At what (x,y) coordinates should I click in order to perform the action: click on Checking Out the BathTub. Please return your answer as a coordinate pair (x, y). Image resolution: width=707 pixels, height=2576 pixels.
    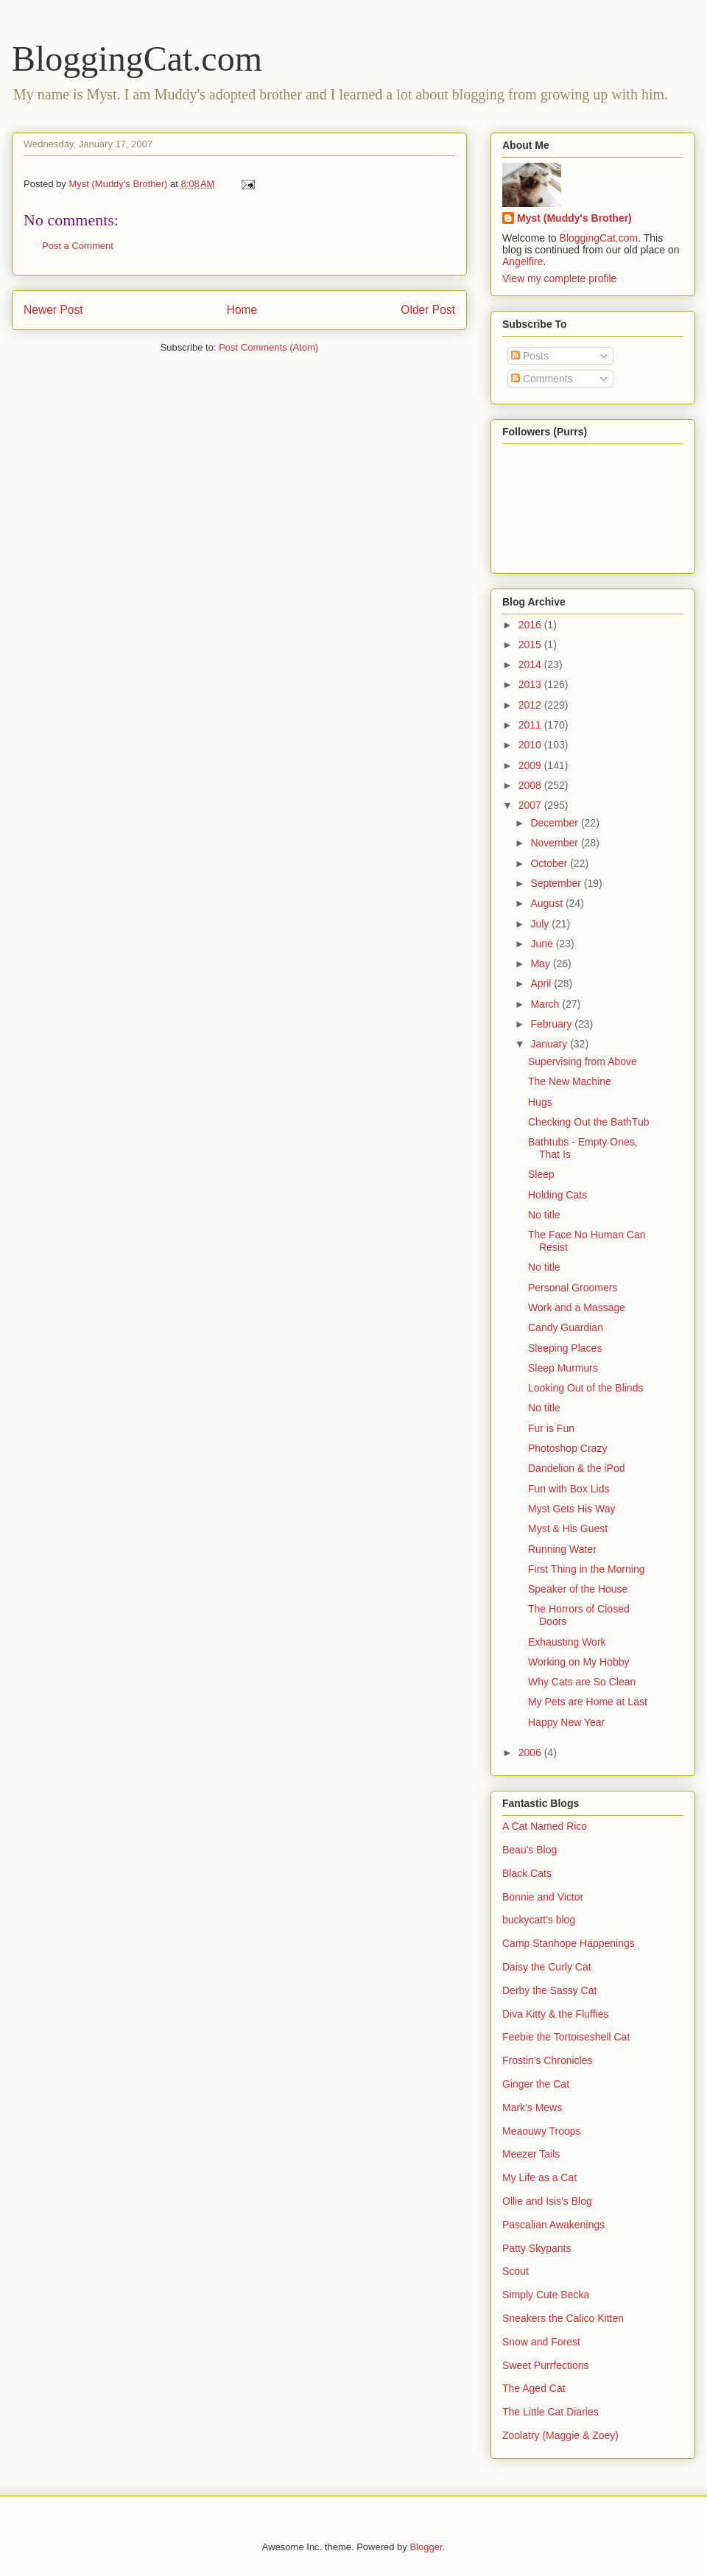
    Looking at the image, I should click on (588, 1122).